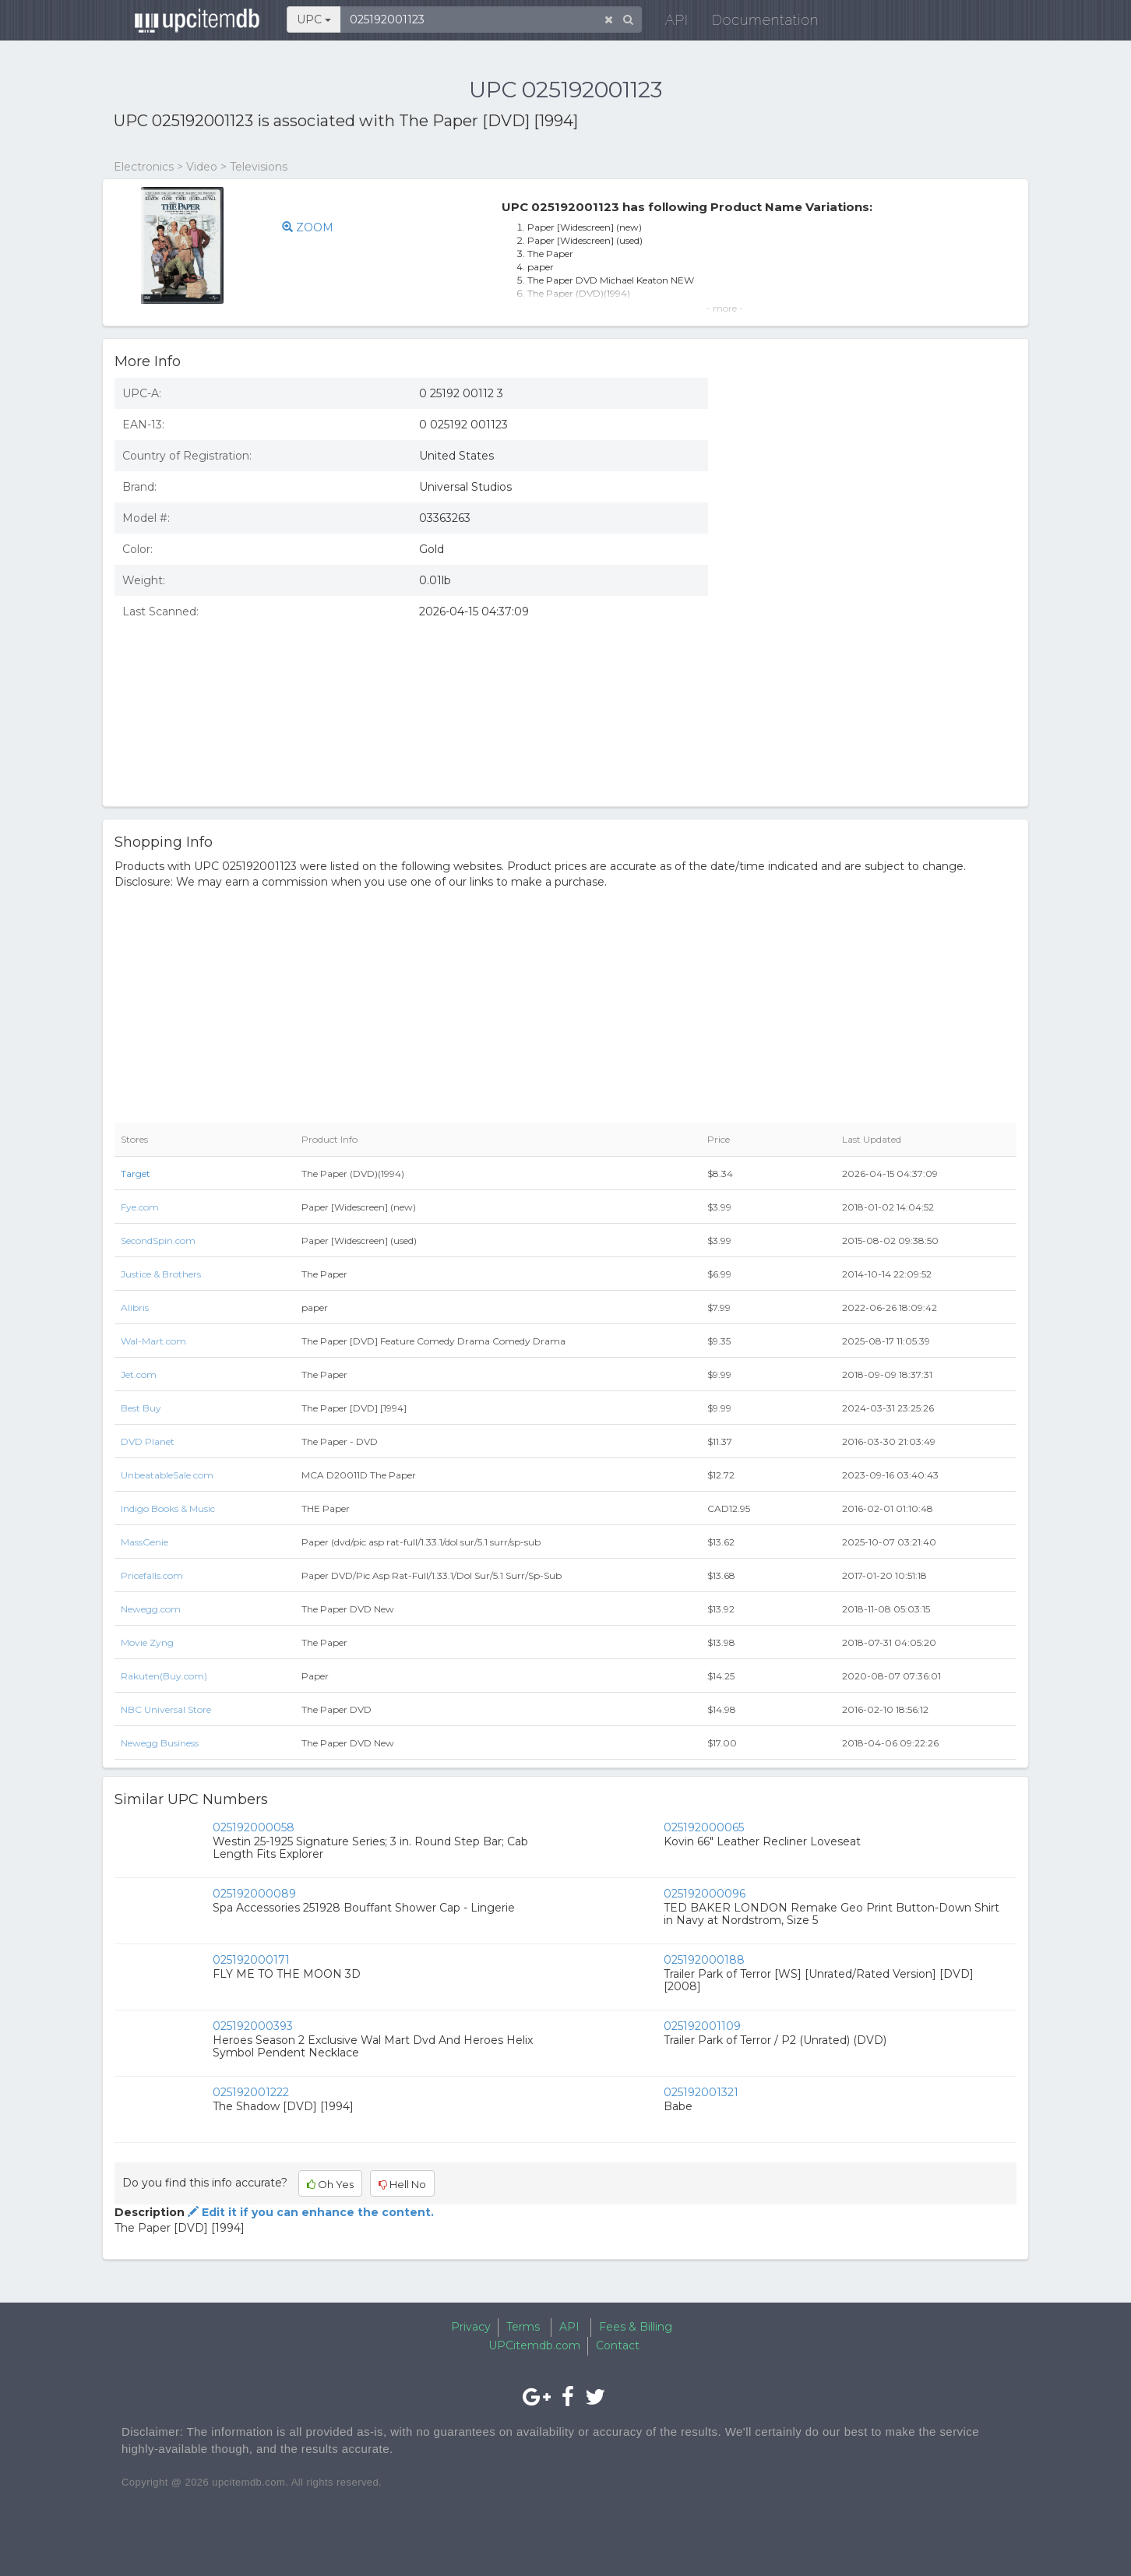 The height and width of the screenshot is (2576, 1131). What do you see at coordinates (135, 1173) in the screenshot?
I see `Target` at bounding box center [135, 1173].